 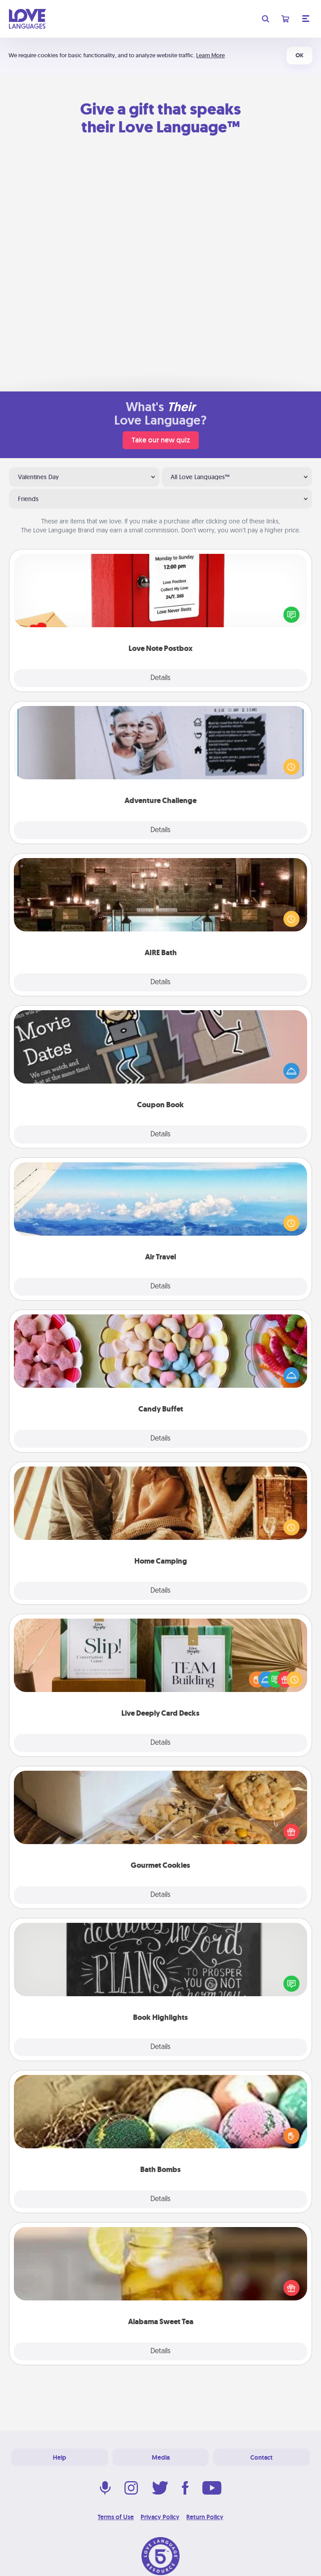 I want to click on Take our new quiz, so click(x=161, y=440).